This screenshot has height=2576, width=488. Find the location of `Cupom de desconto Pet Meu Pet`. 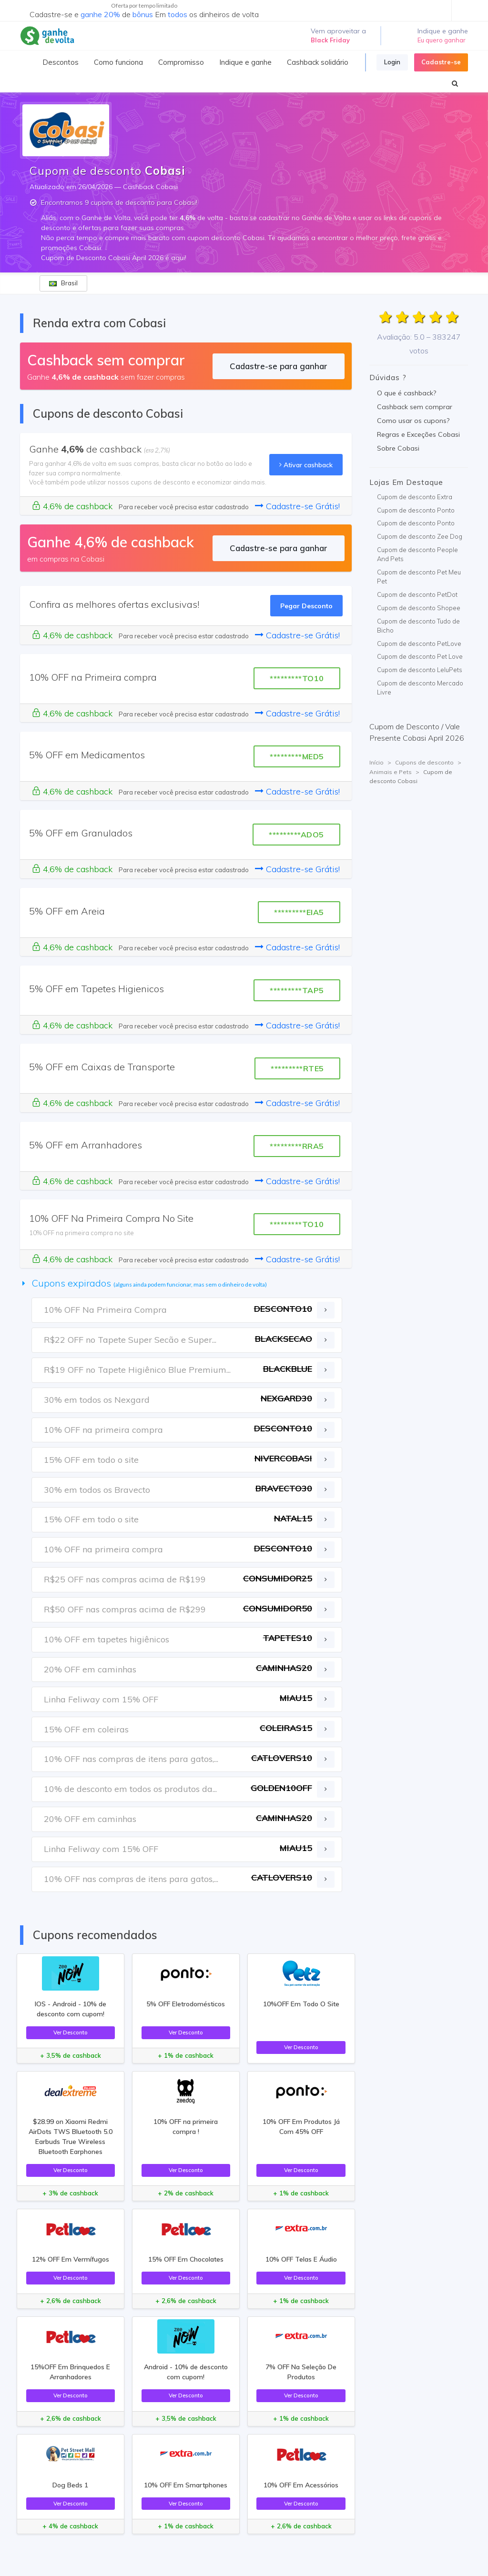

Cupom de desconto Pet Meu Pet is located at coordinates (419, 576).